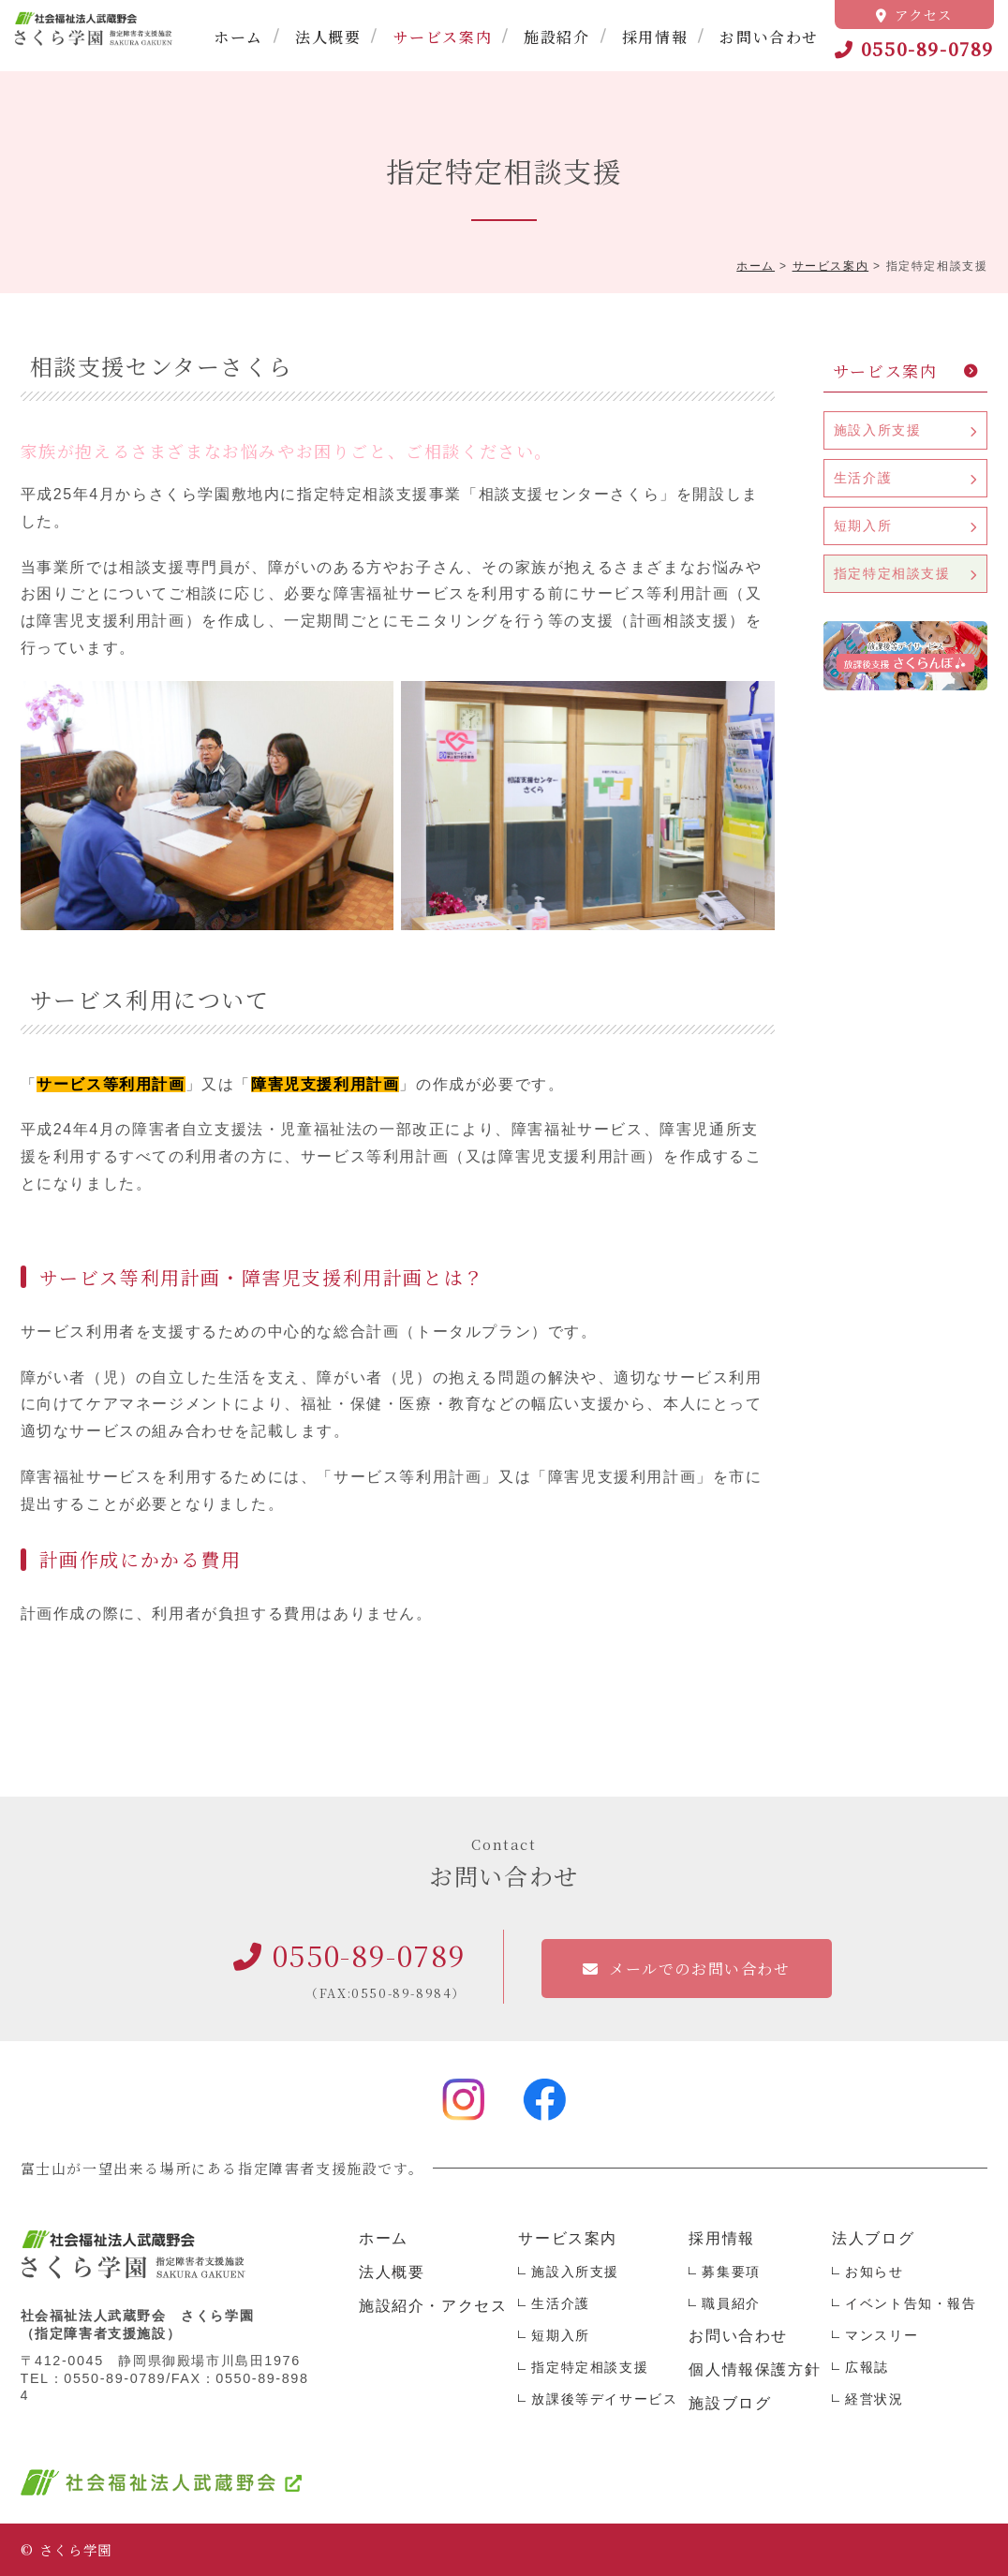 Image resolution: width=1008 pixels, height=2576 pixels. I want to click on お問い合わせ, so click(769, 37).